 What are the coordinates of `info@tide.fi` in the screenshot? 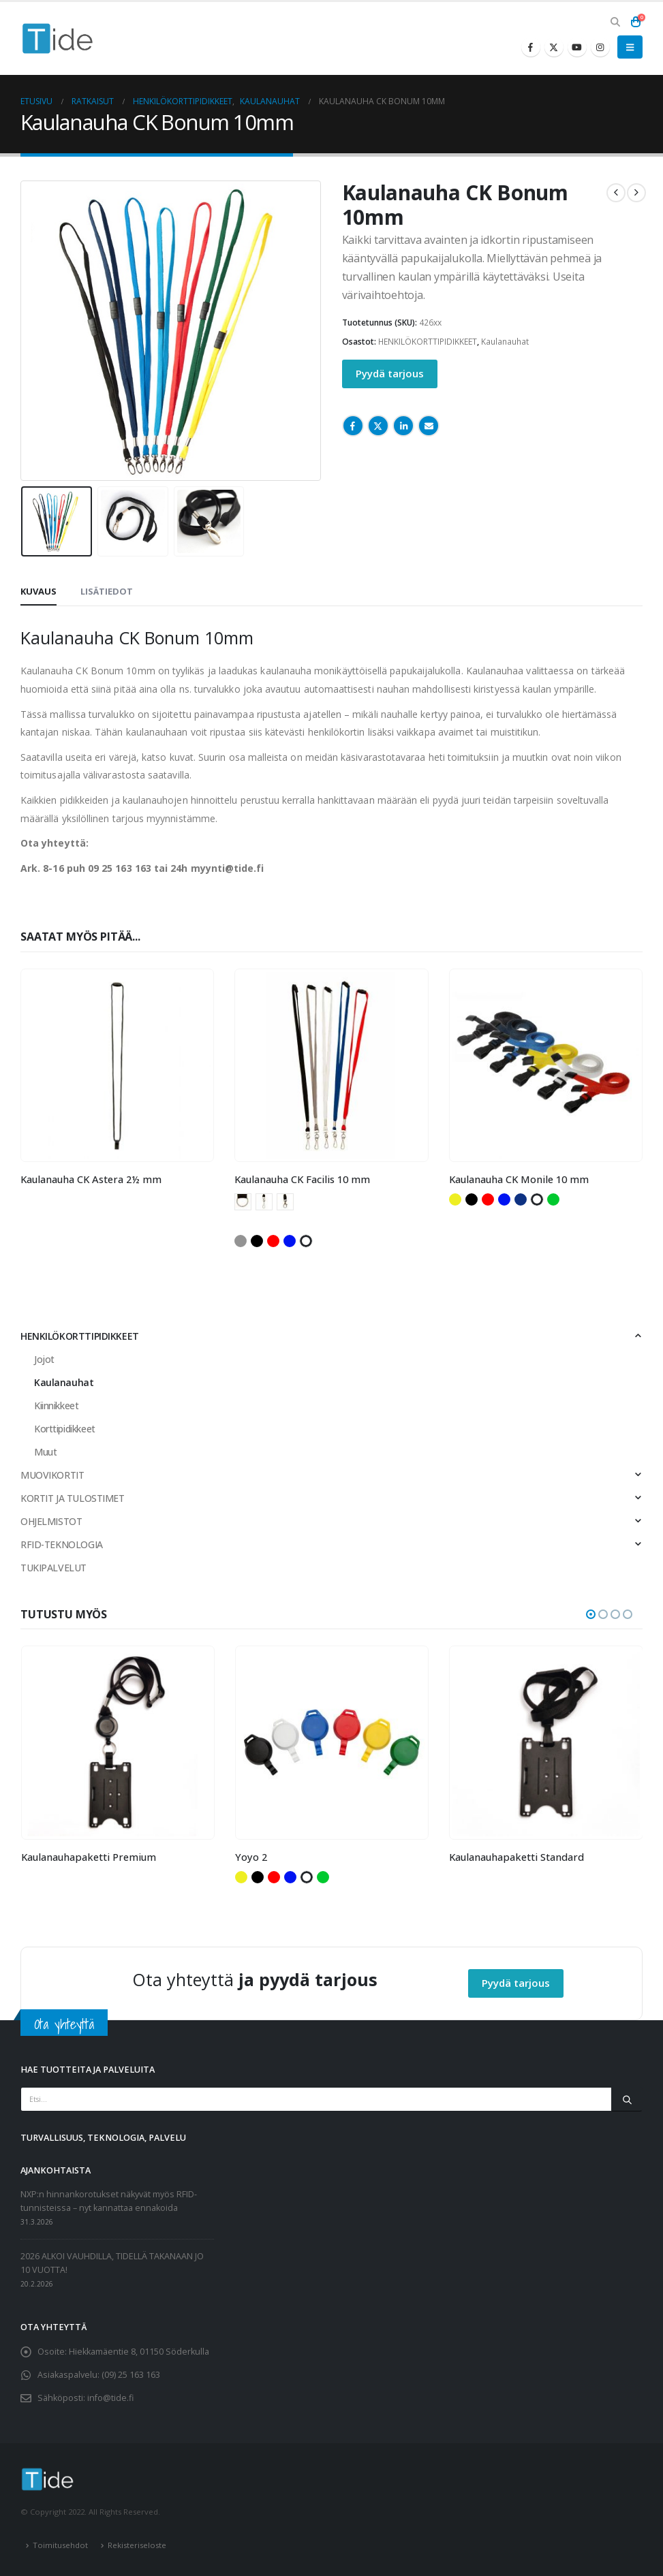 It's located at (110, 2398).